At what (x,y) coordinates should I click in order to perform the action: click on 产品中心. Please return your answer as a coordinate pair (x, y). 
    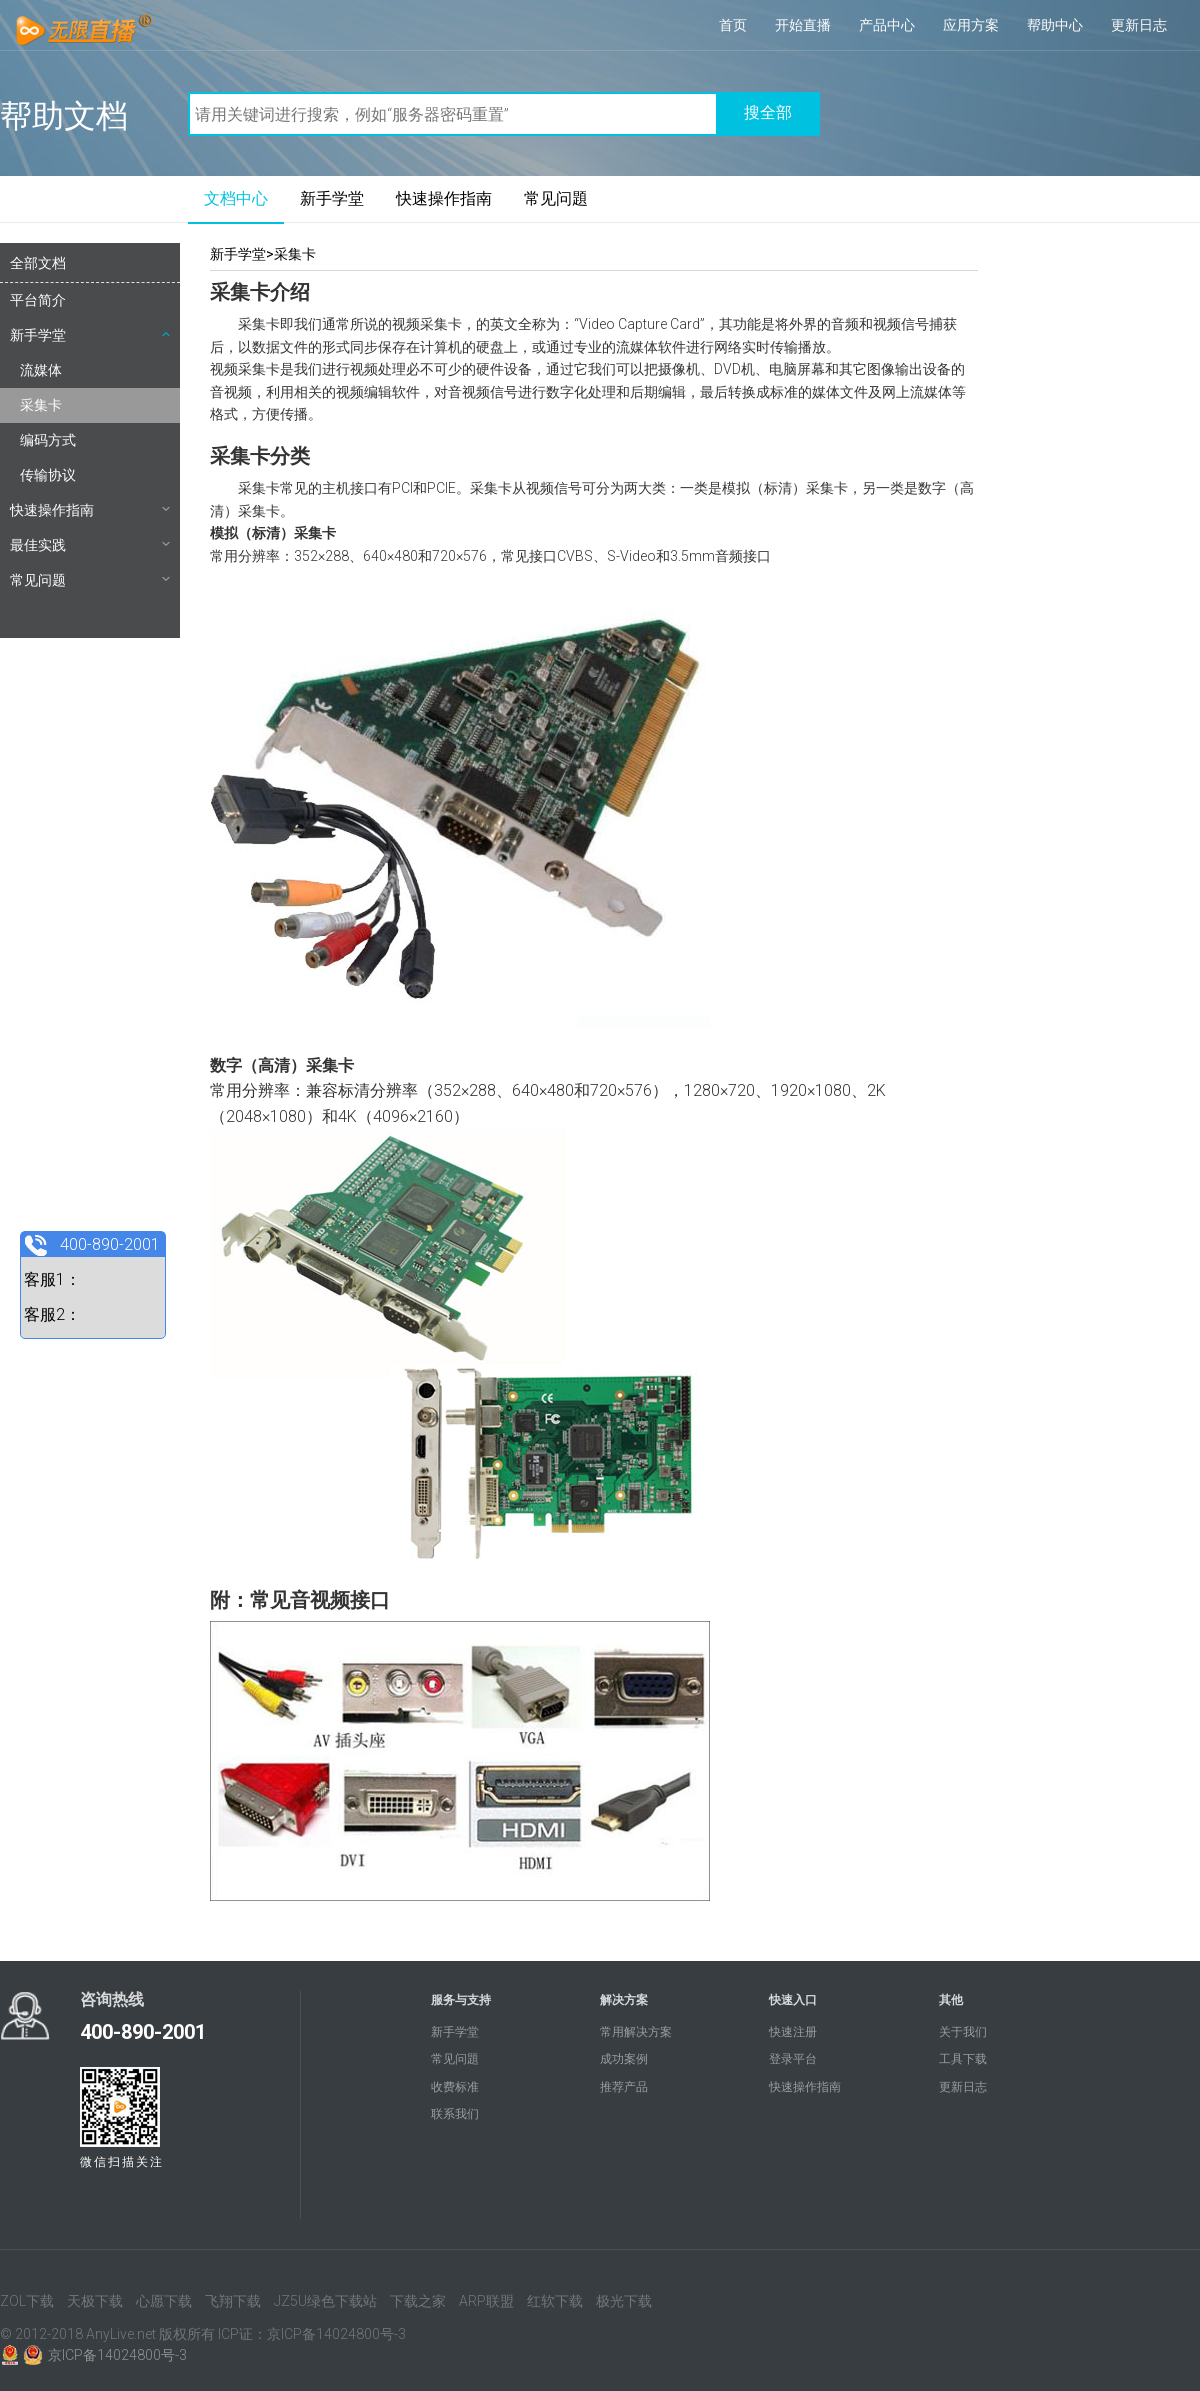
    Looking at the image, I should click on (887, 25).